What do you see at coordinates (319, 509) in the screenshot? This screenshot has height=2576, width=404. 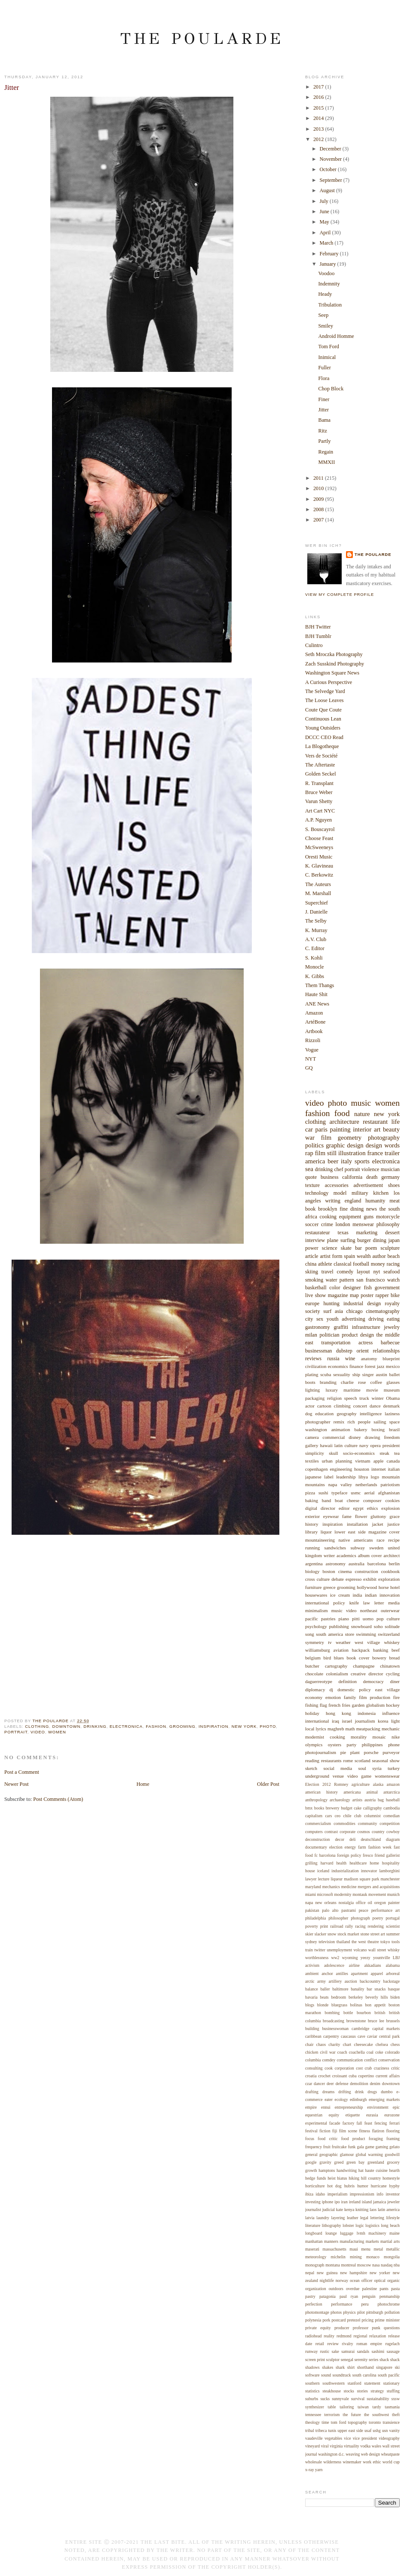 I see `2008` at bounding box center [319, 509].